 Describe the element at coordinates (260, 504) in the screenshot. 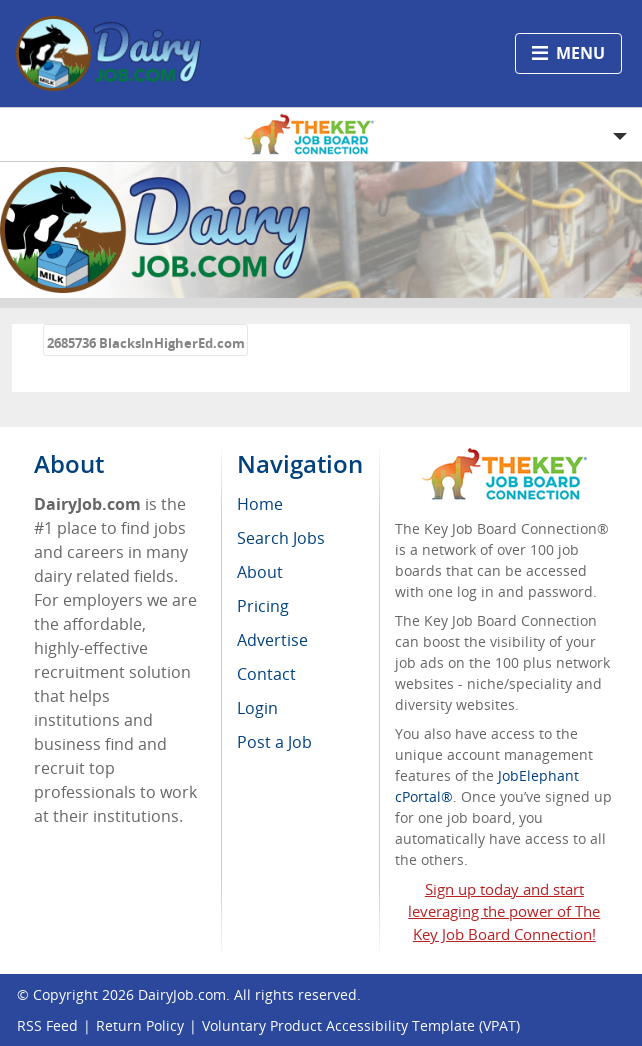

I see `Home [menuitem]` at that location.